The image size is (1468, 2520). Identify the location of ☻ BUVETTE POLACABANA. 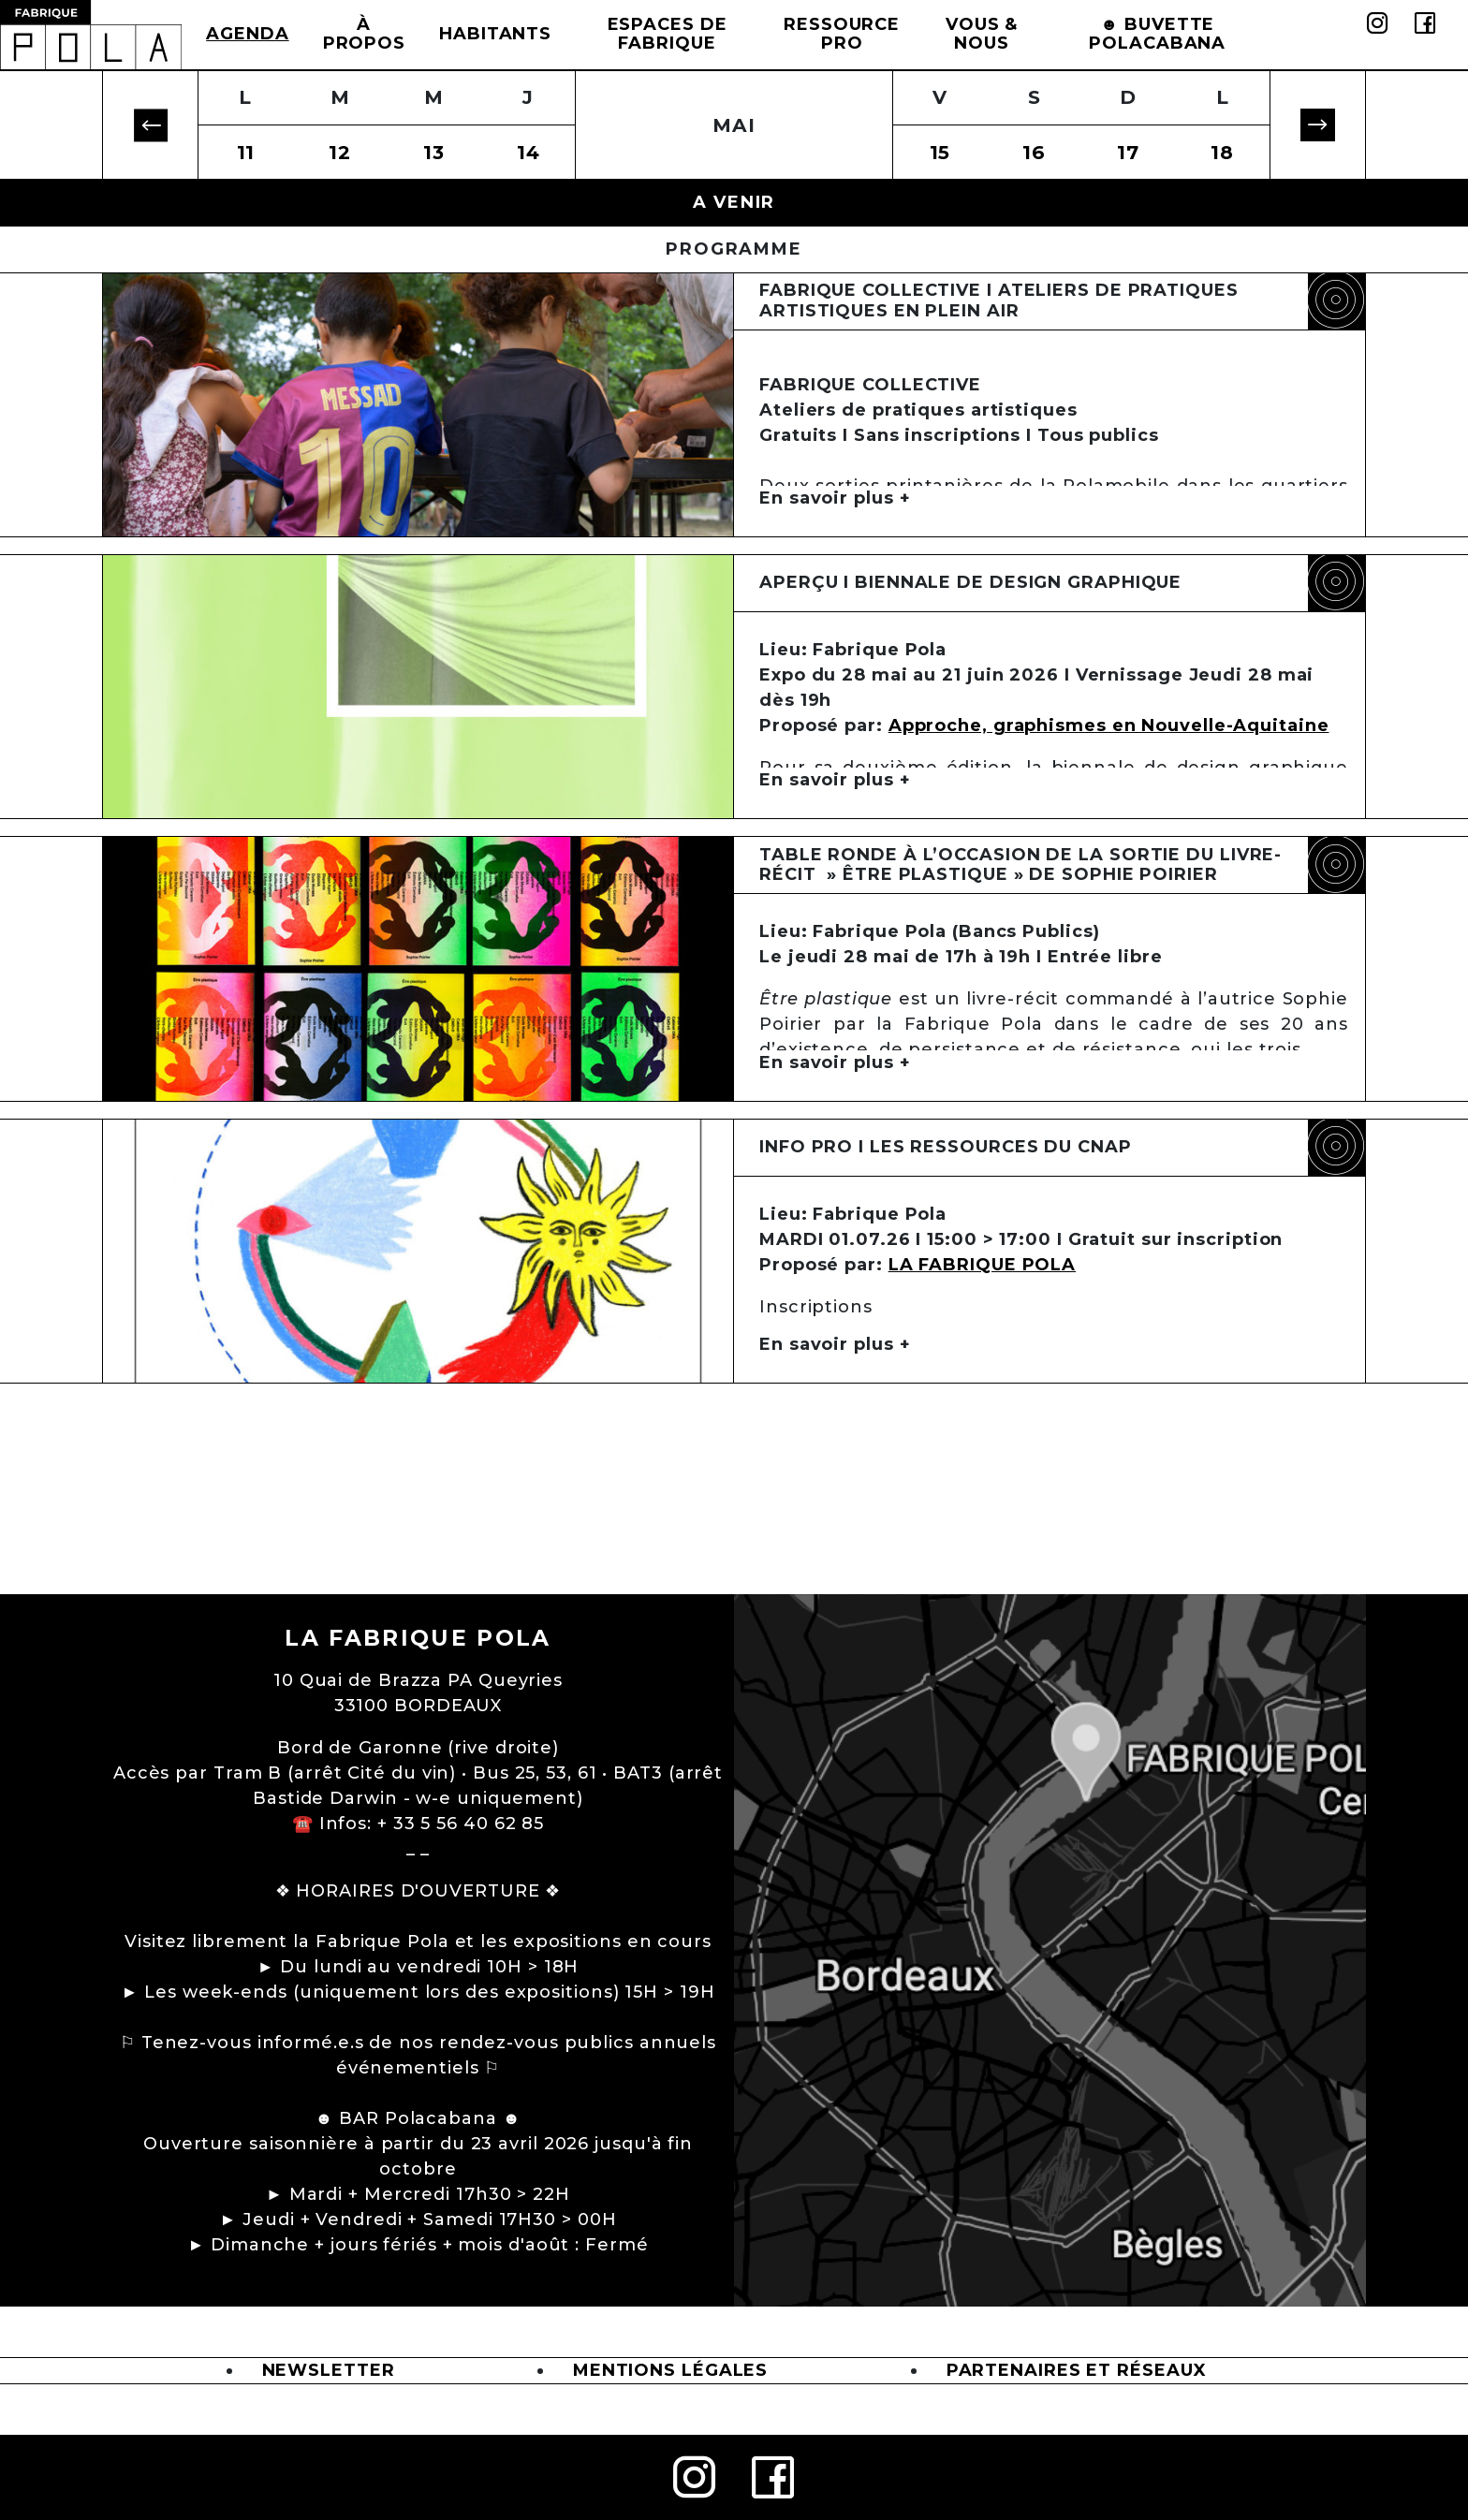
(1157, 33).